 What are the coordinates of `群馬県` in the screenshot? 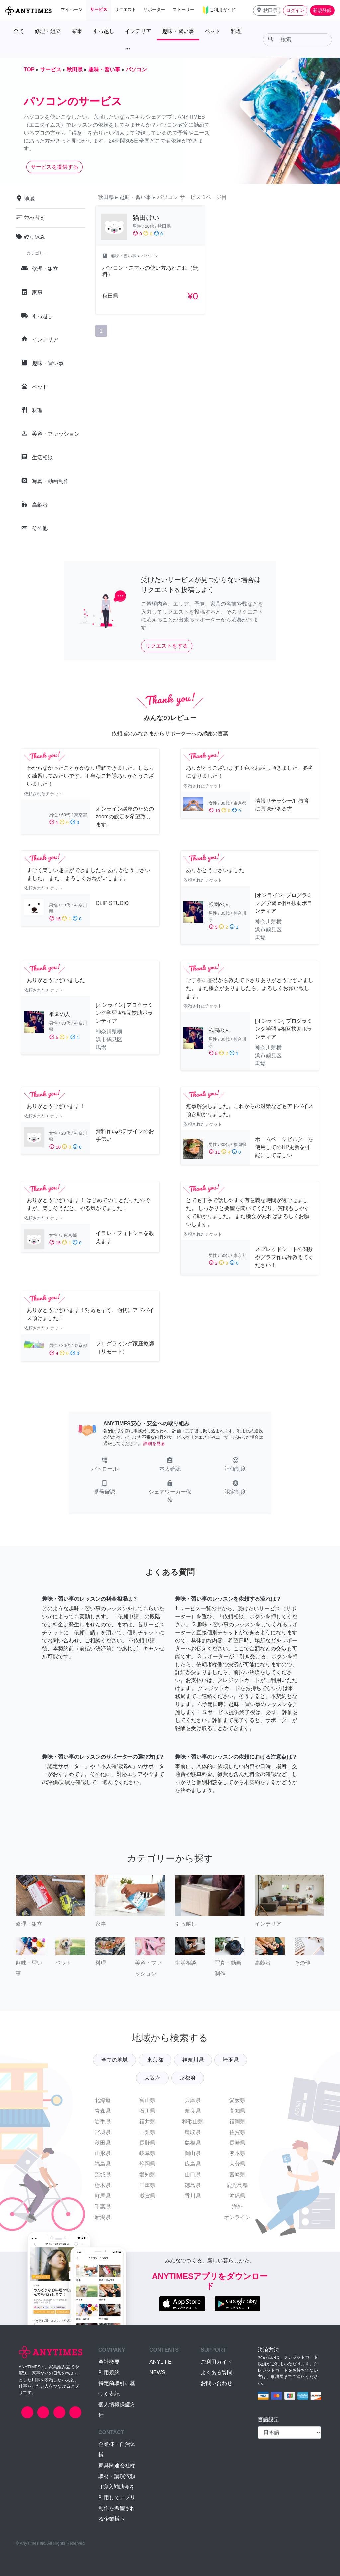 It's located at (103, 2196).